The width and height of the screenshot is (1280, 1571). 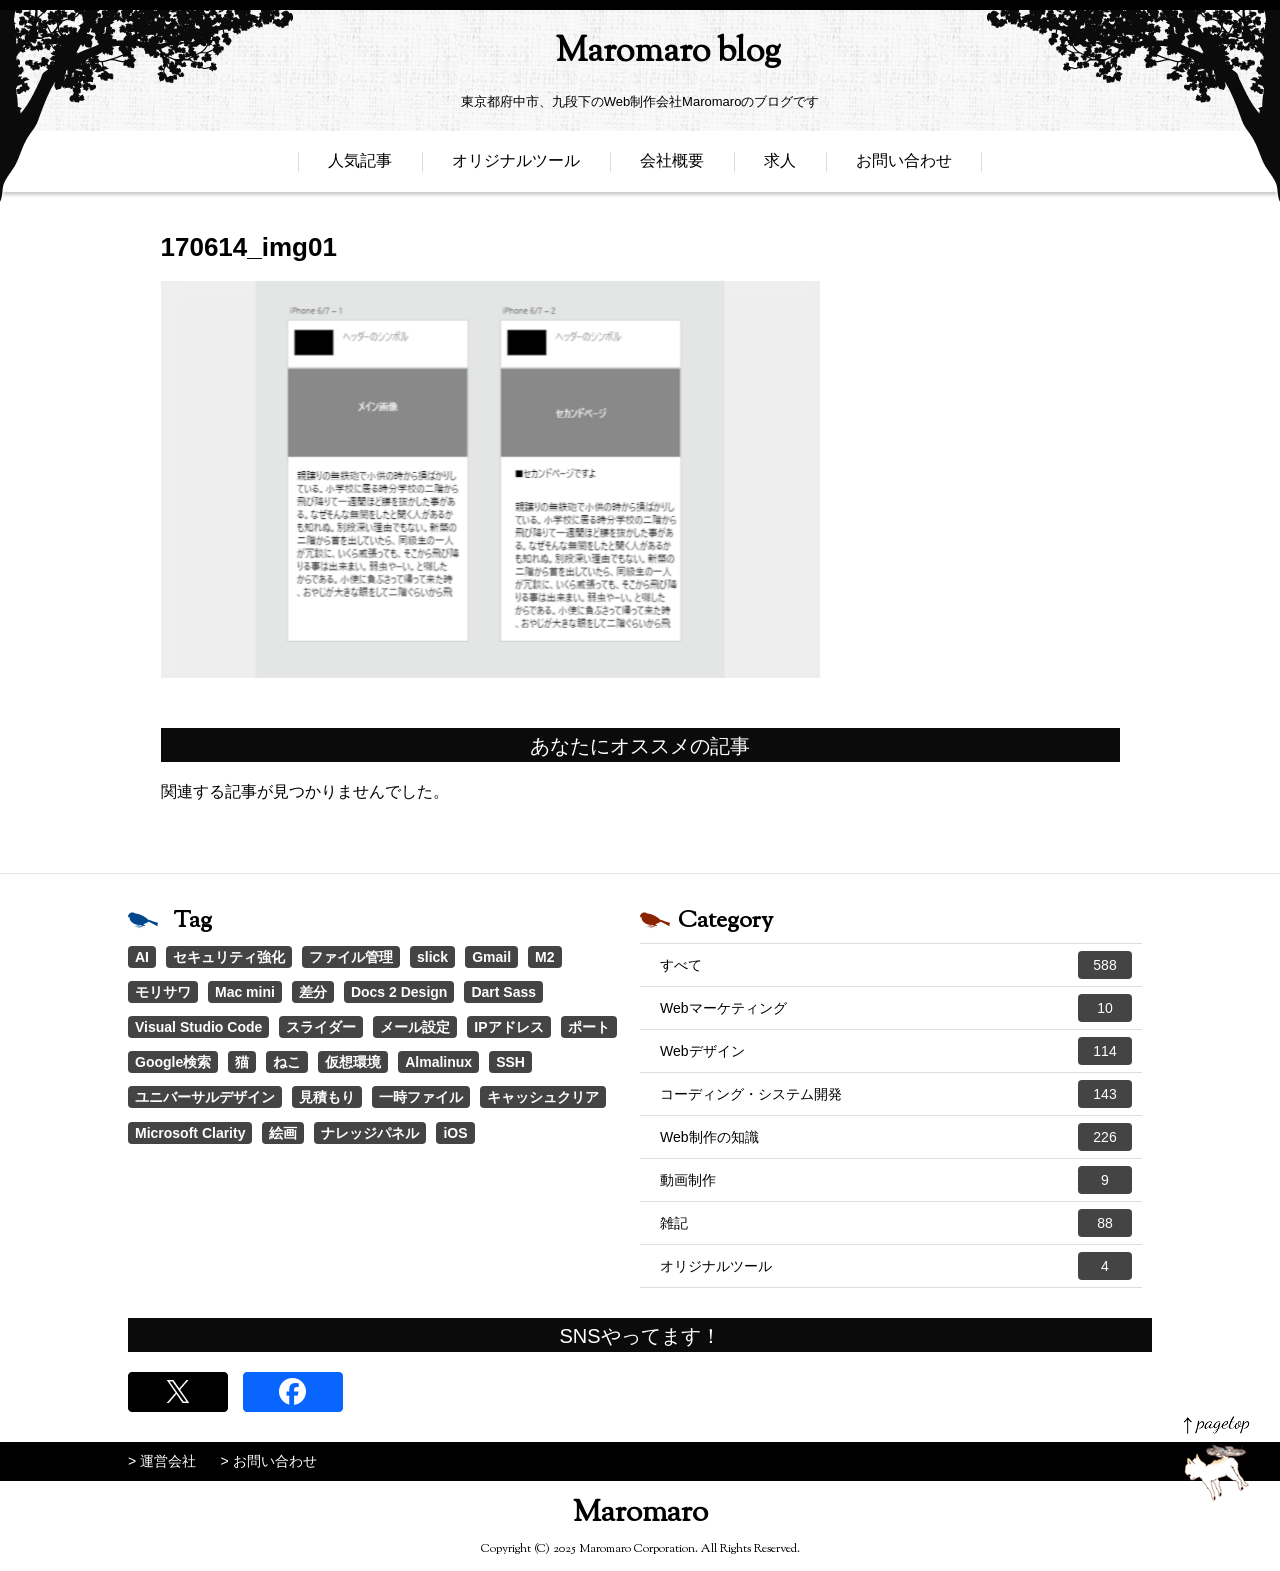 What do you see at coordinates (432, 957) in the screenshot?
I see `slick [slick (3個の項目)]` at bounding box center [432, 957].